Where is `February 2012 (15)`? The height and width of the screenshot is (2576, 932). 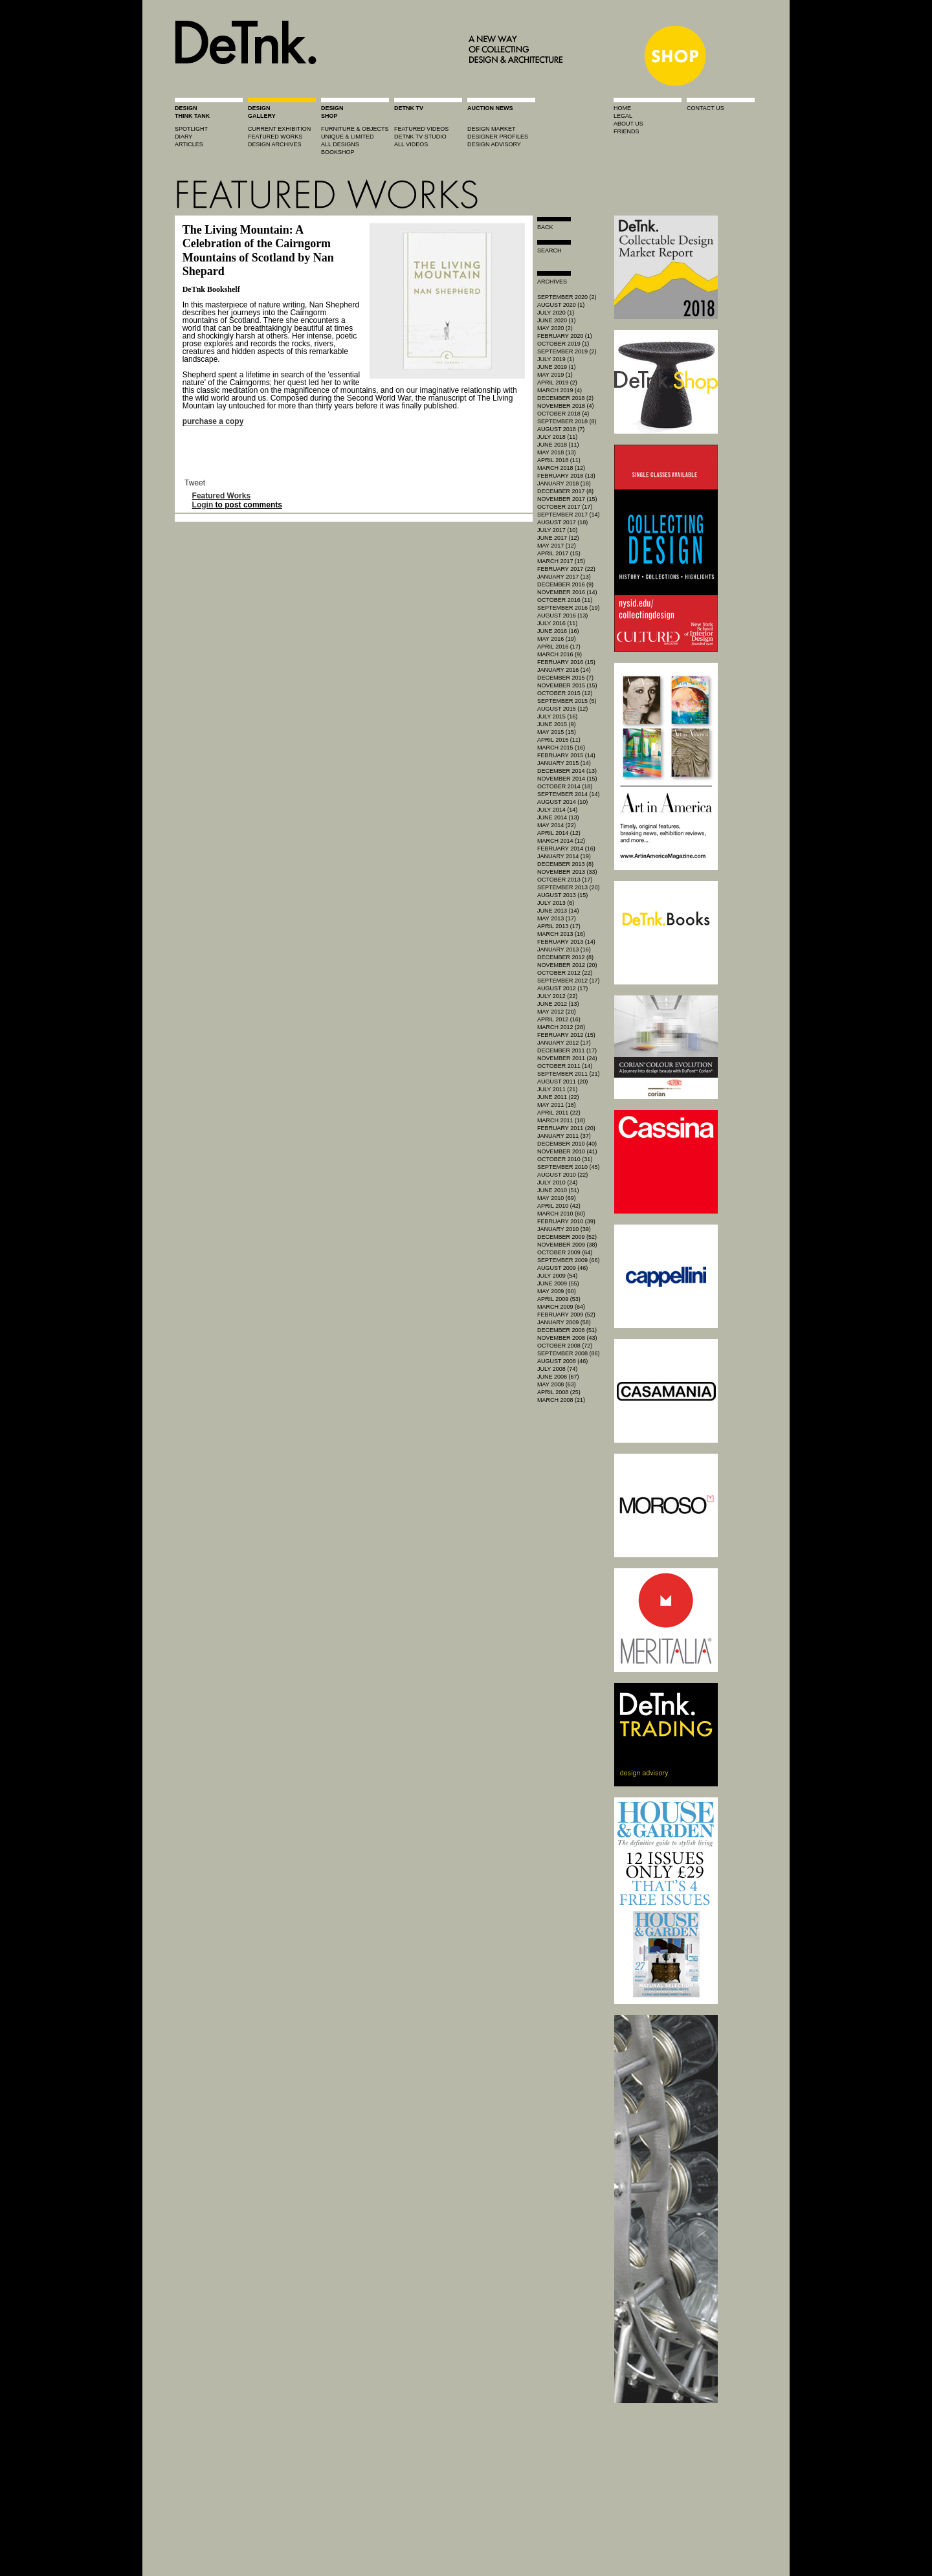 February 2012 (15) is located at coordinates (566, 1035).